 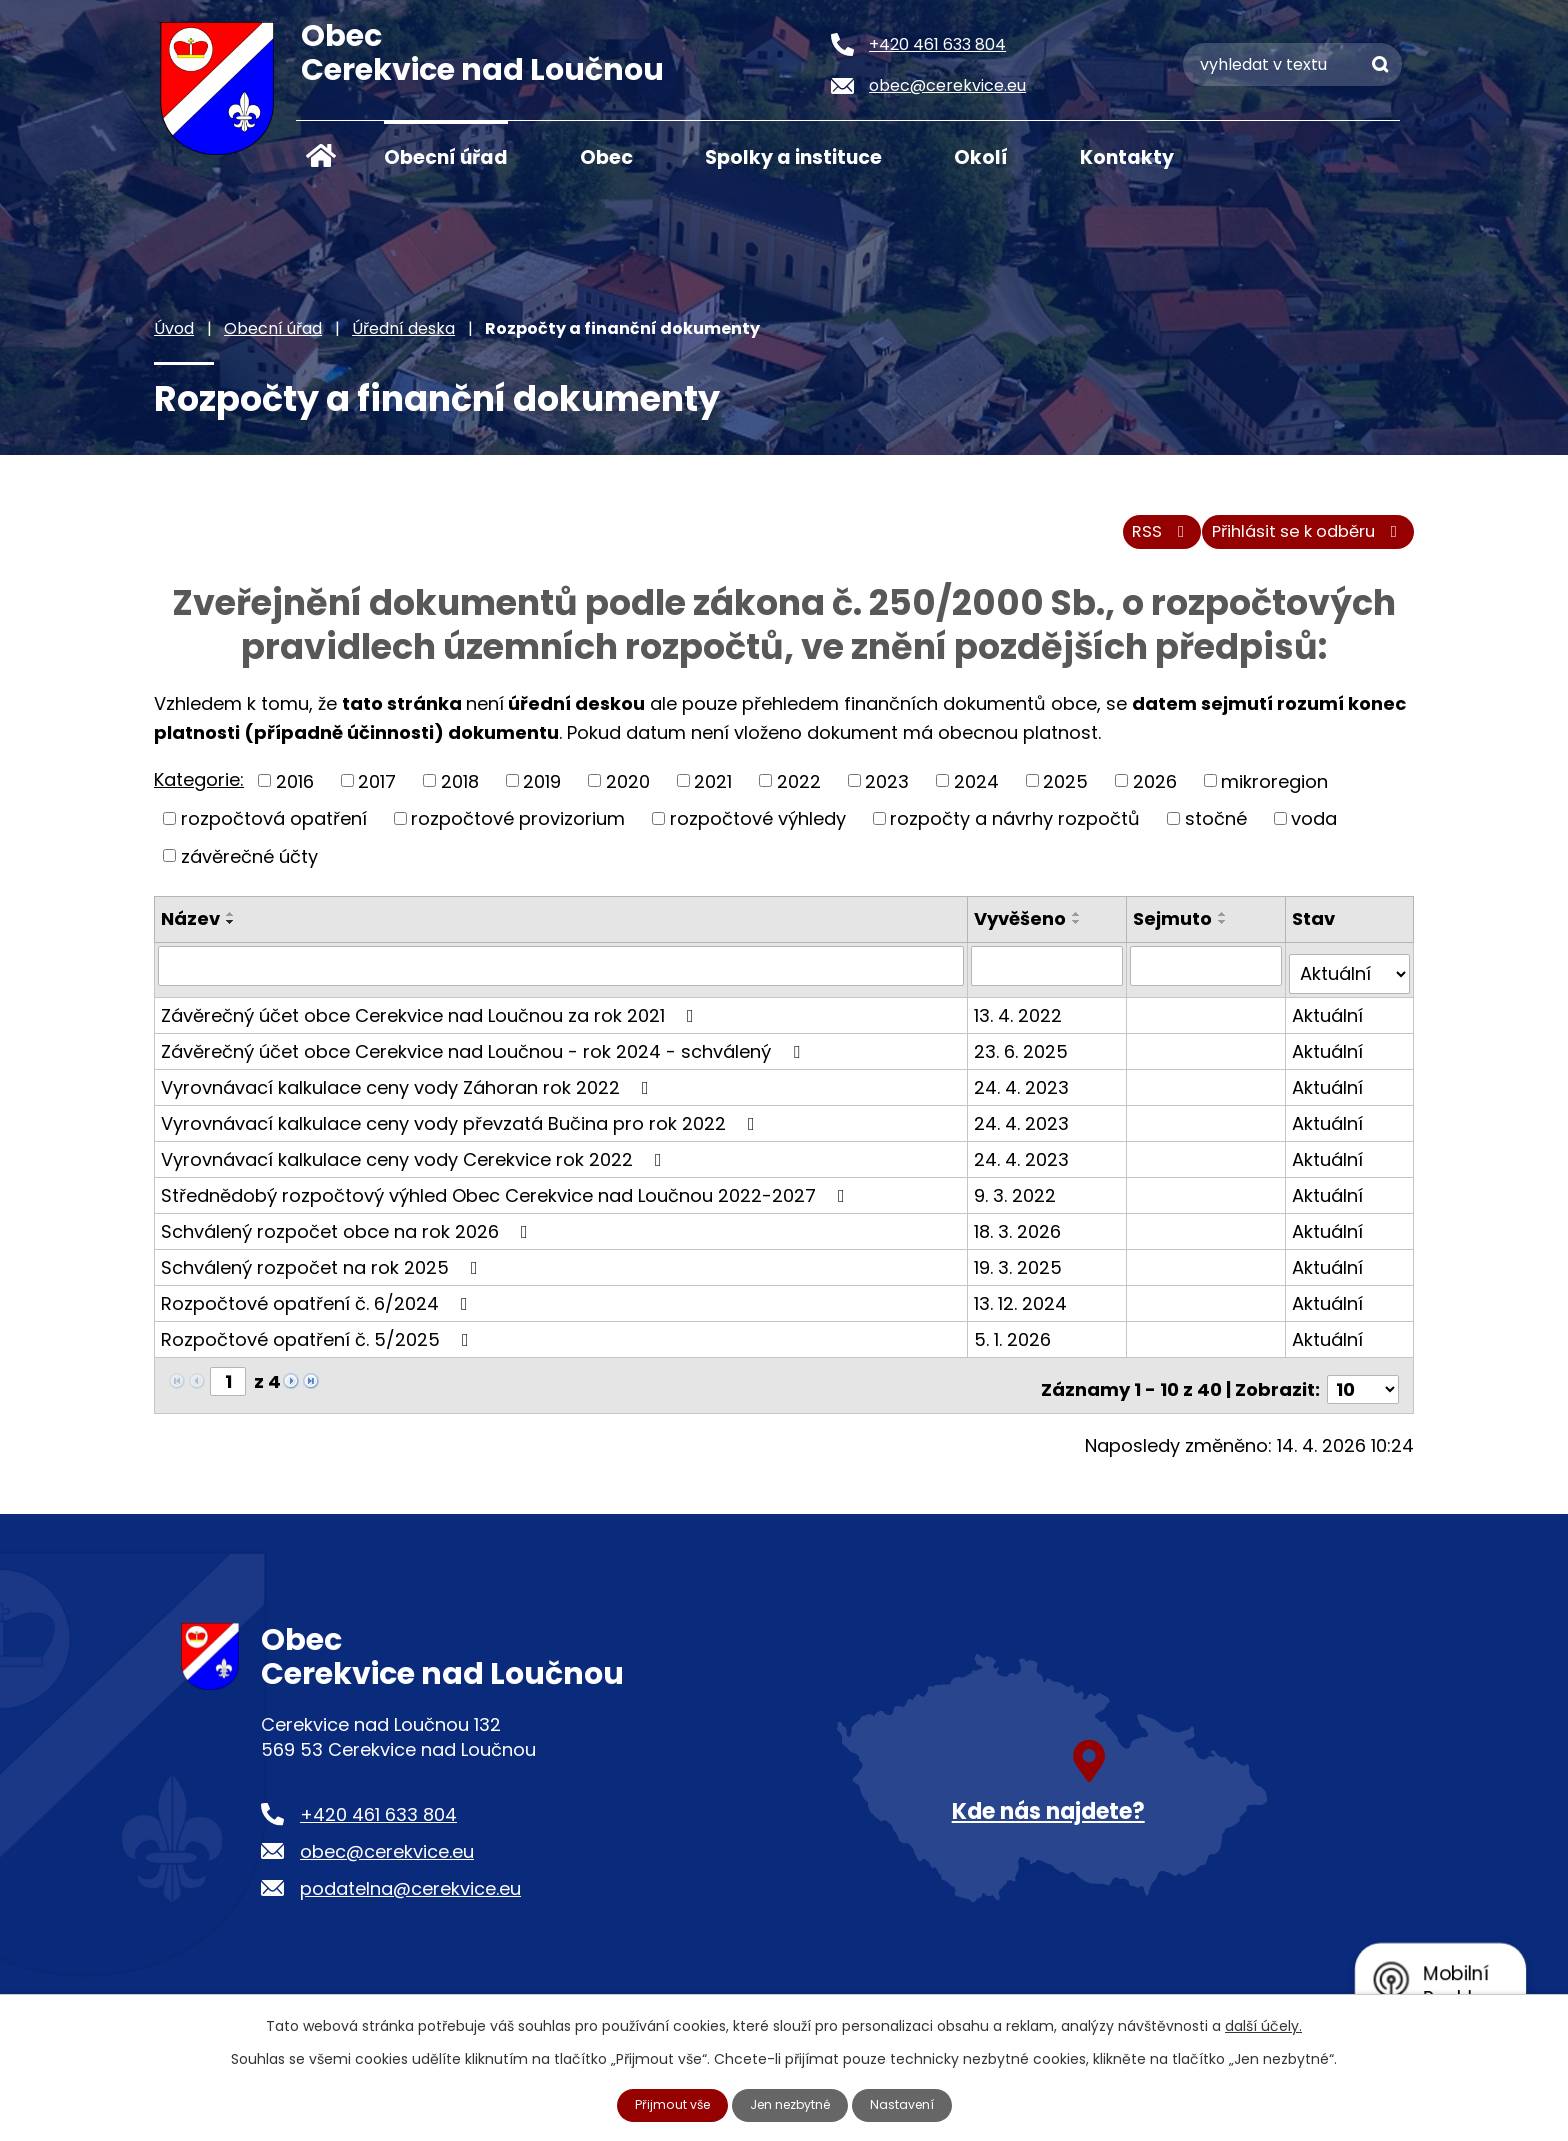 I want to click on Schválený rozpočet na rok 2025, so click(x=323, y=1269).